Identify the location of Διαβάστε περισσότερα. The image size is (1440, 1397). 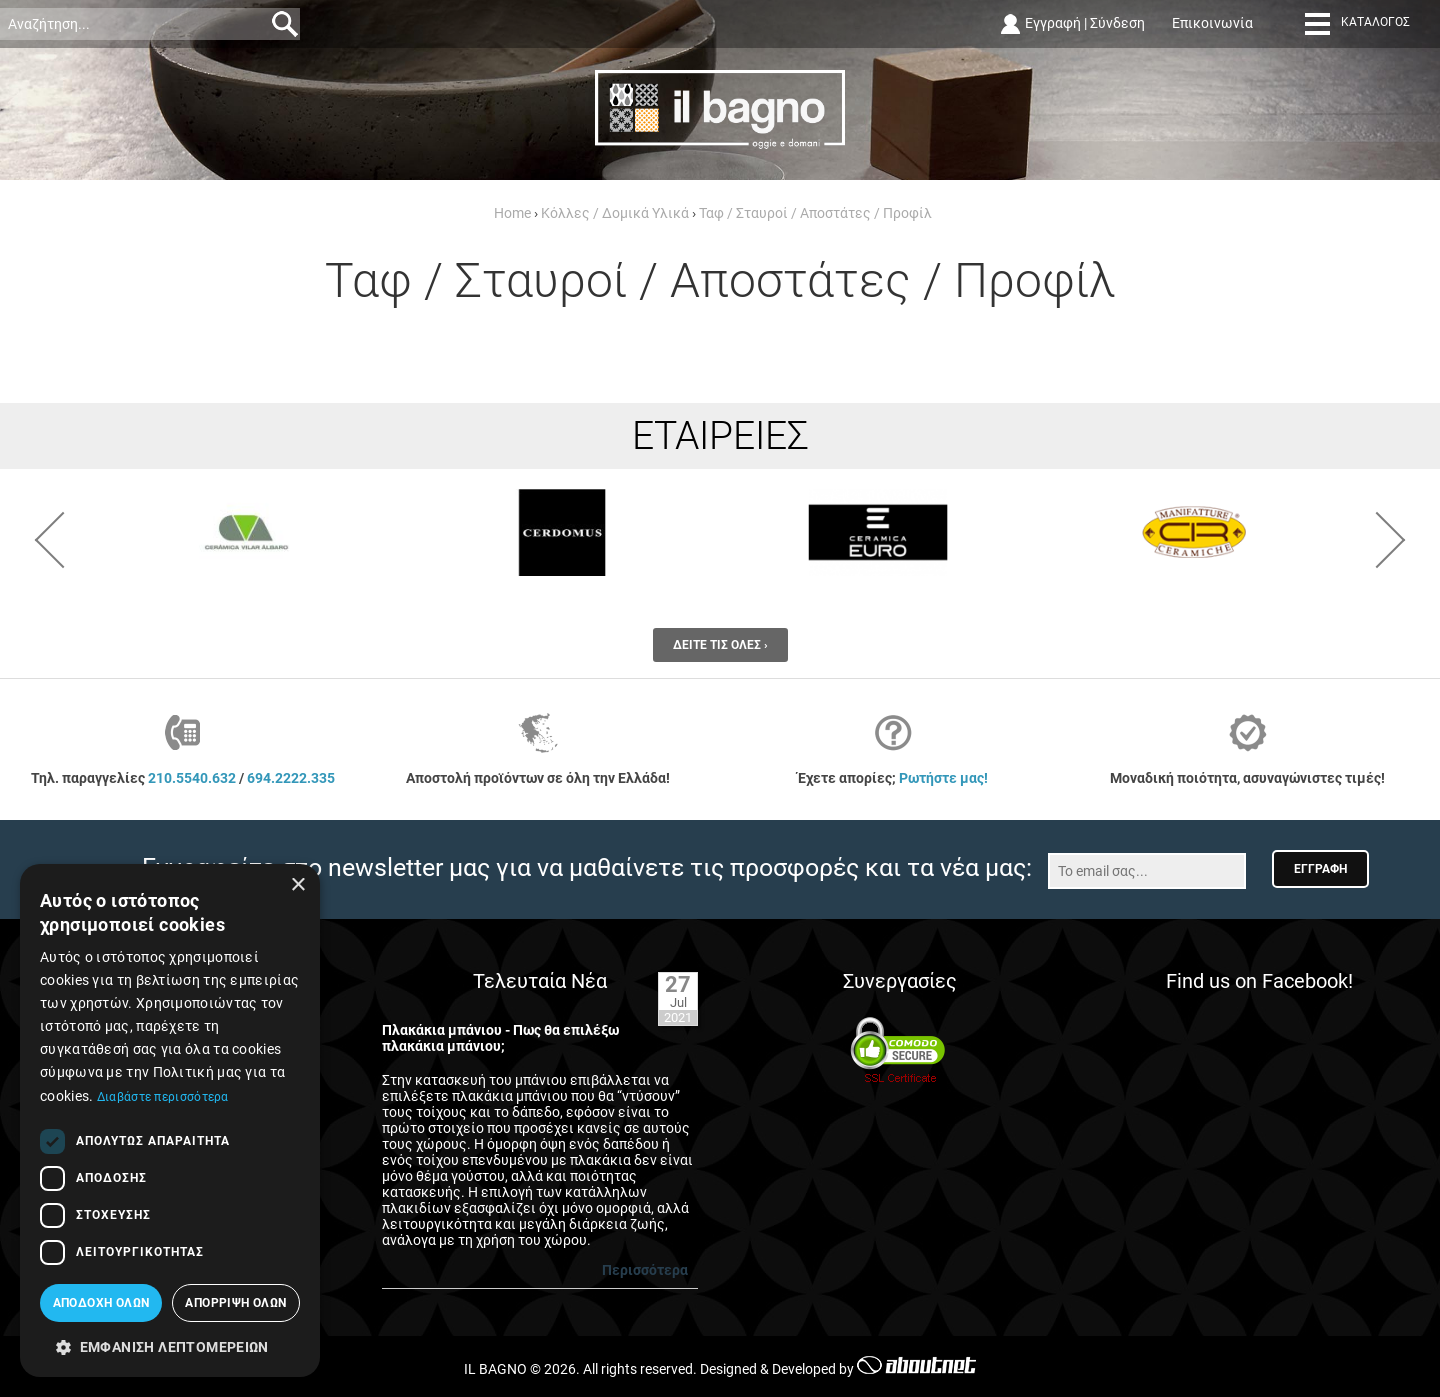
(163, 1097).